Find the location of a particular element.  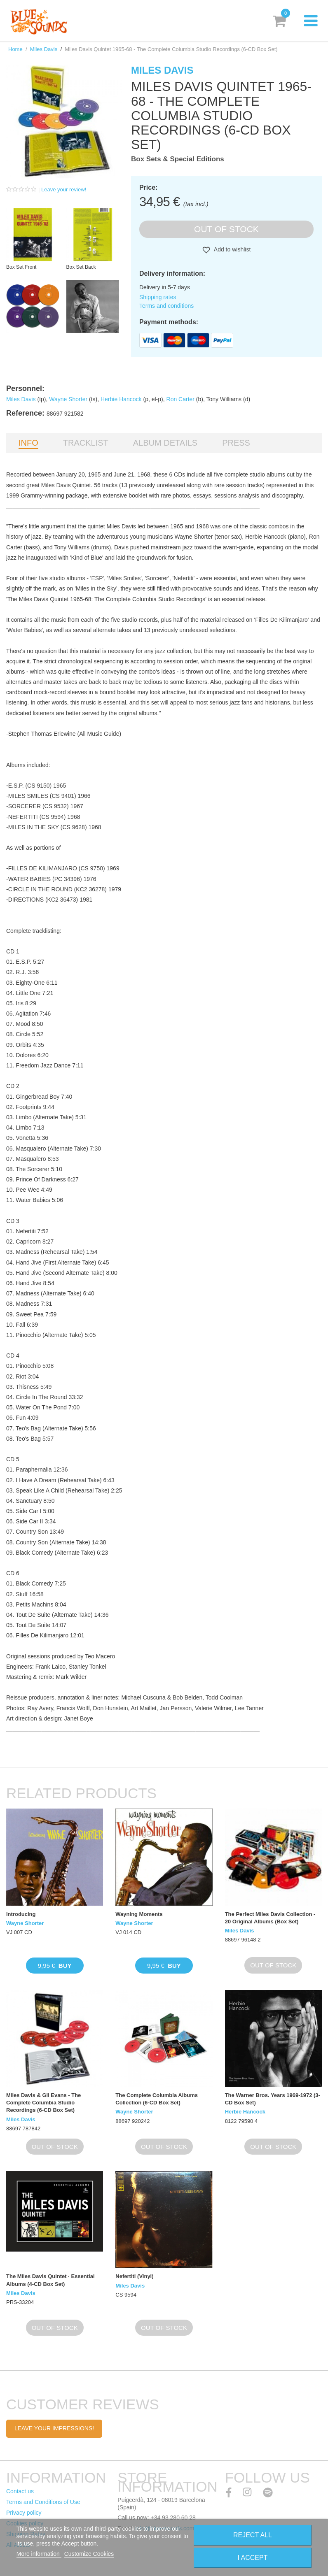

Miles Davis & Gil Evans - The Complete Columbia Studio Recordings (6-CD Box Set) is located at coordinates (43, 2102).